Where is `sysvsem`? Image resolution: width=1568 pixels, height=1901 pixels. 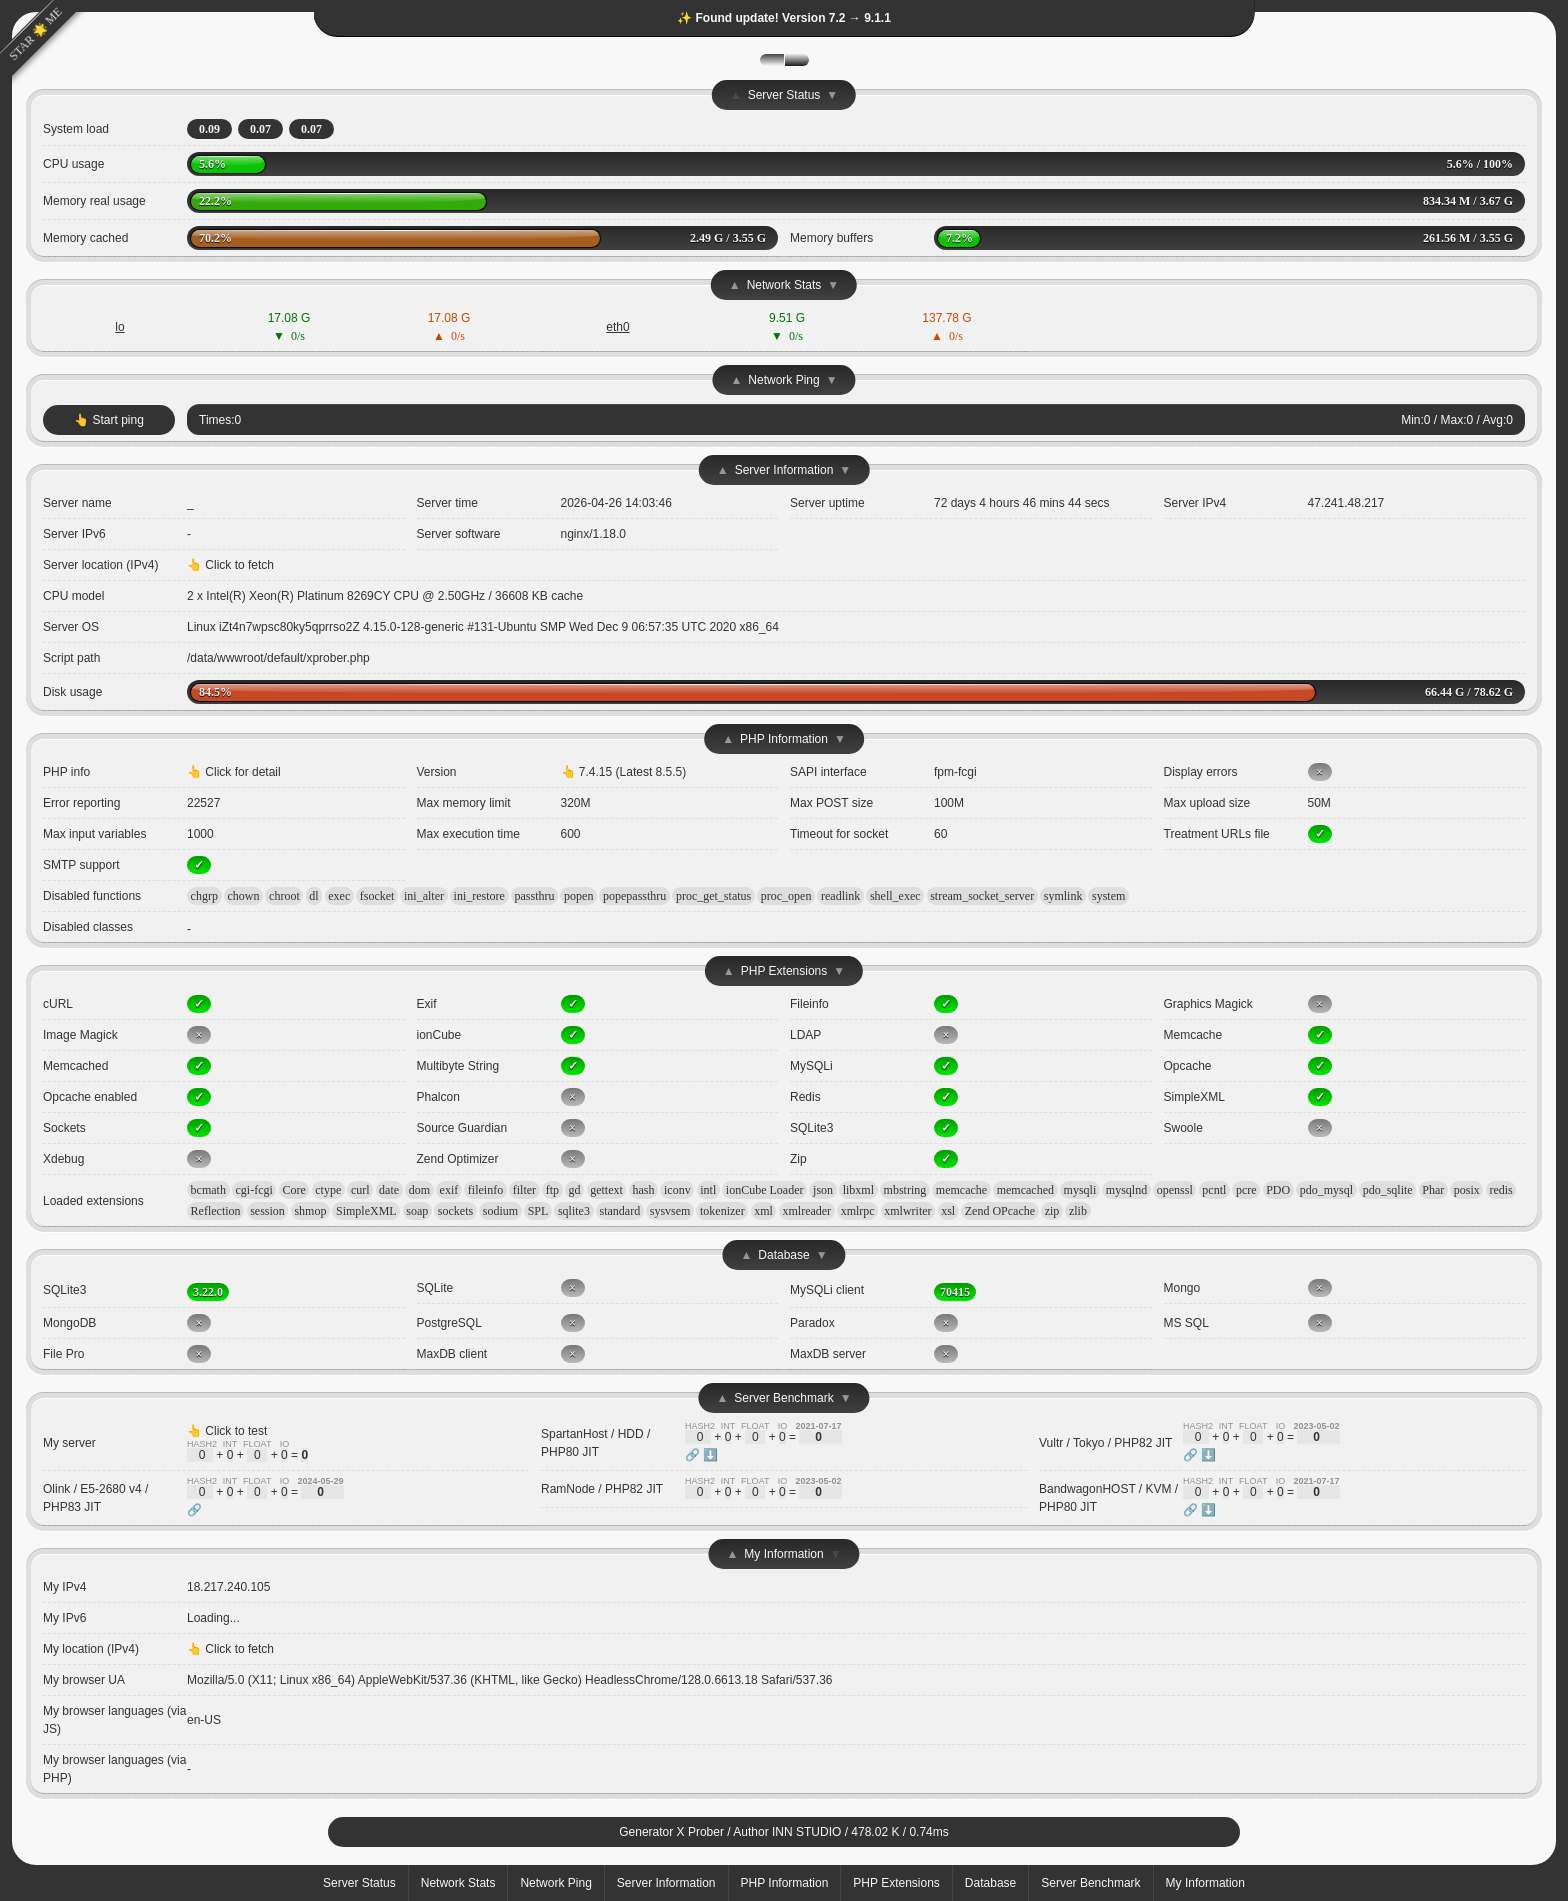 sysvsem is located at coordinates (670, 1211).